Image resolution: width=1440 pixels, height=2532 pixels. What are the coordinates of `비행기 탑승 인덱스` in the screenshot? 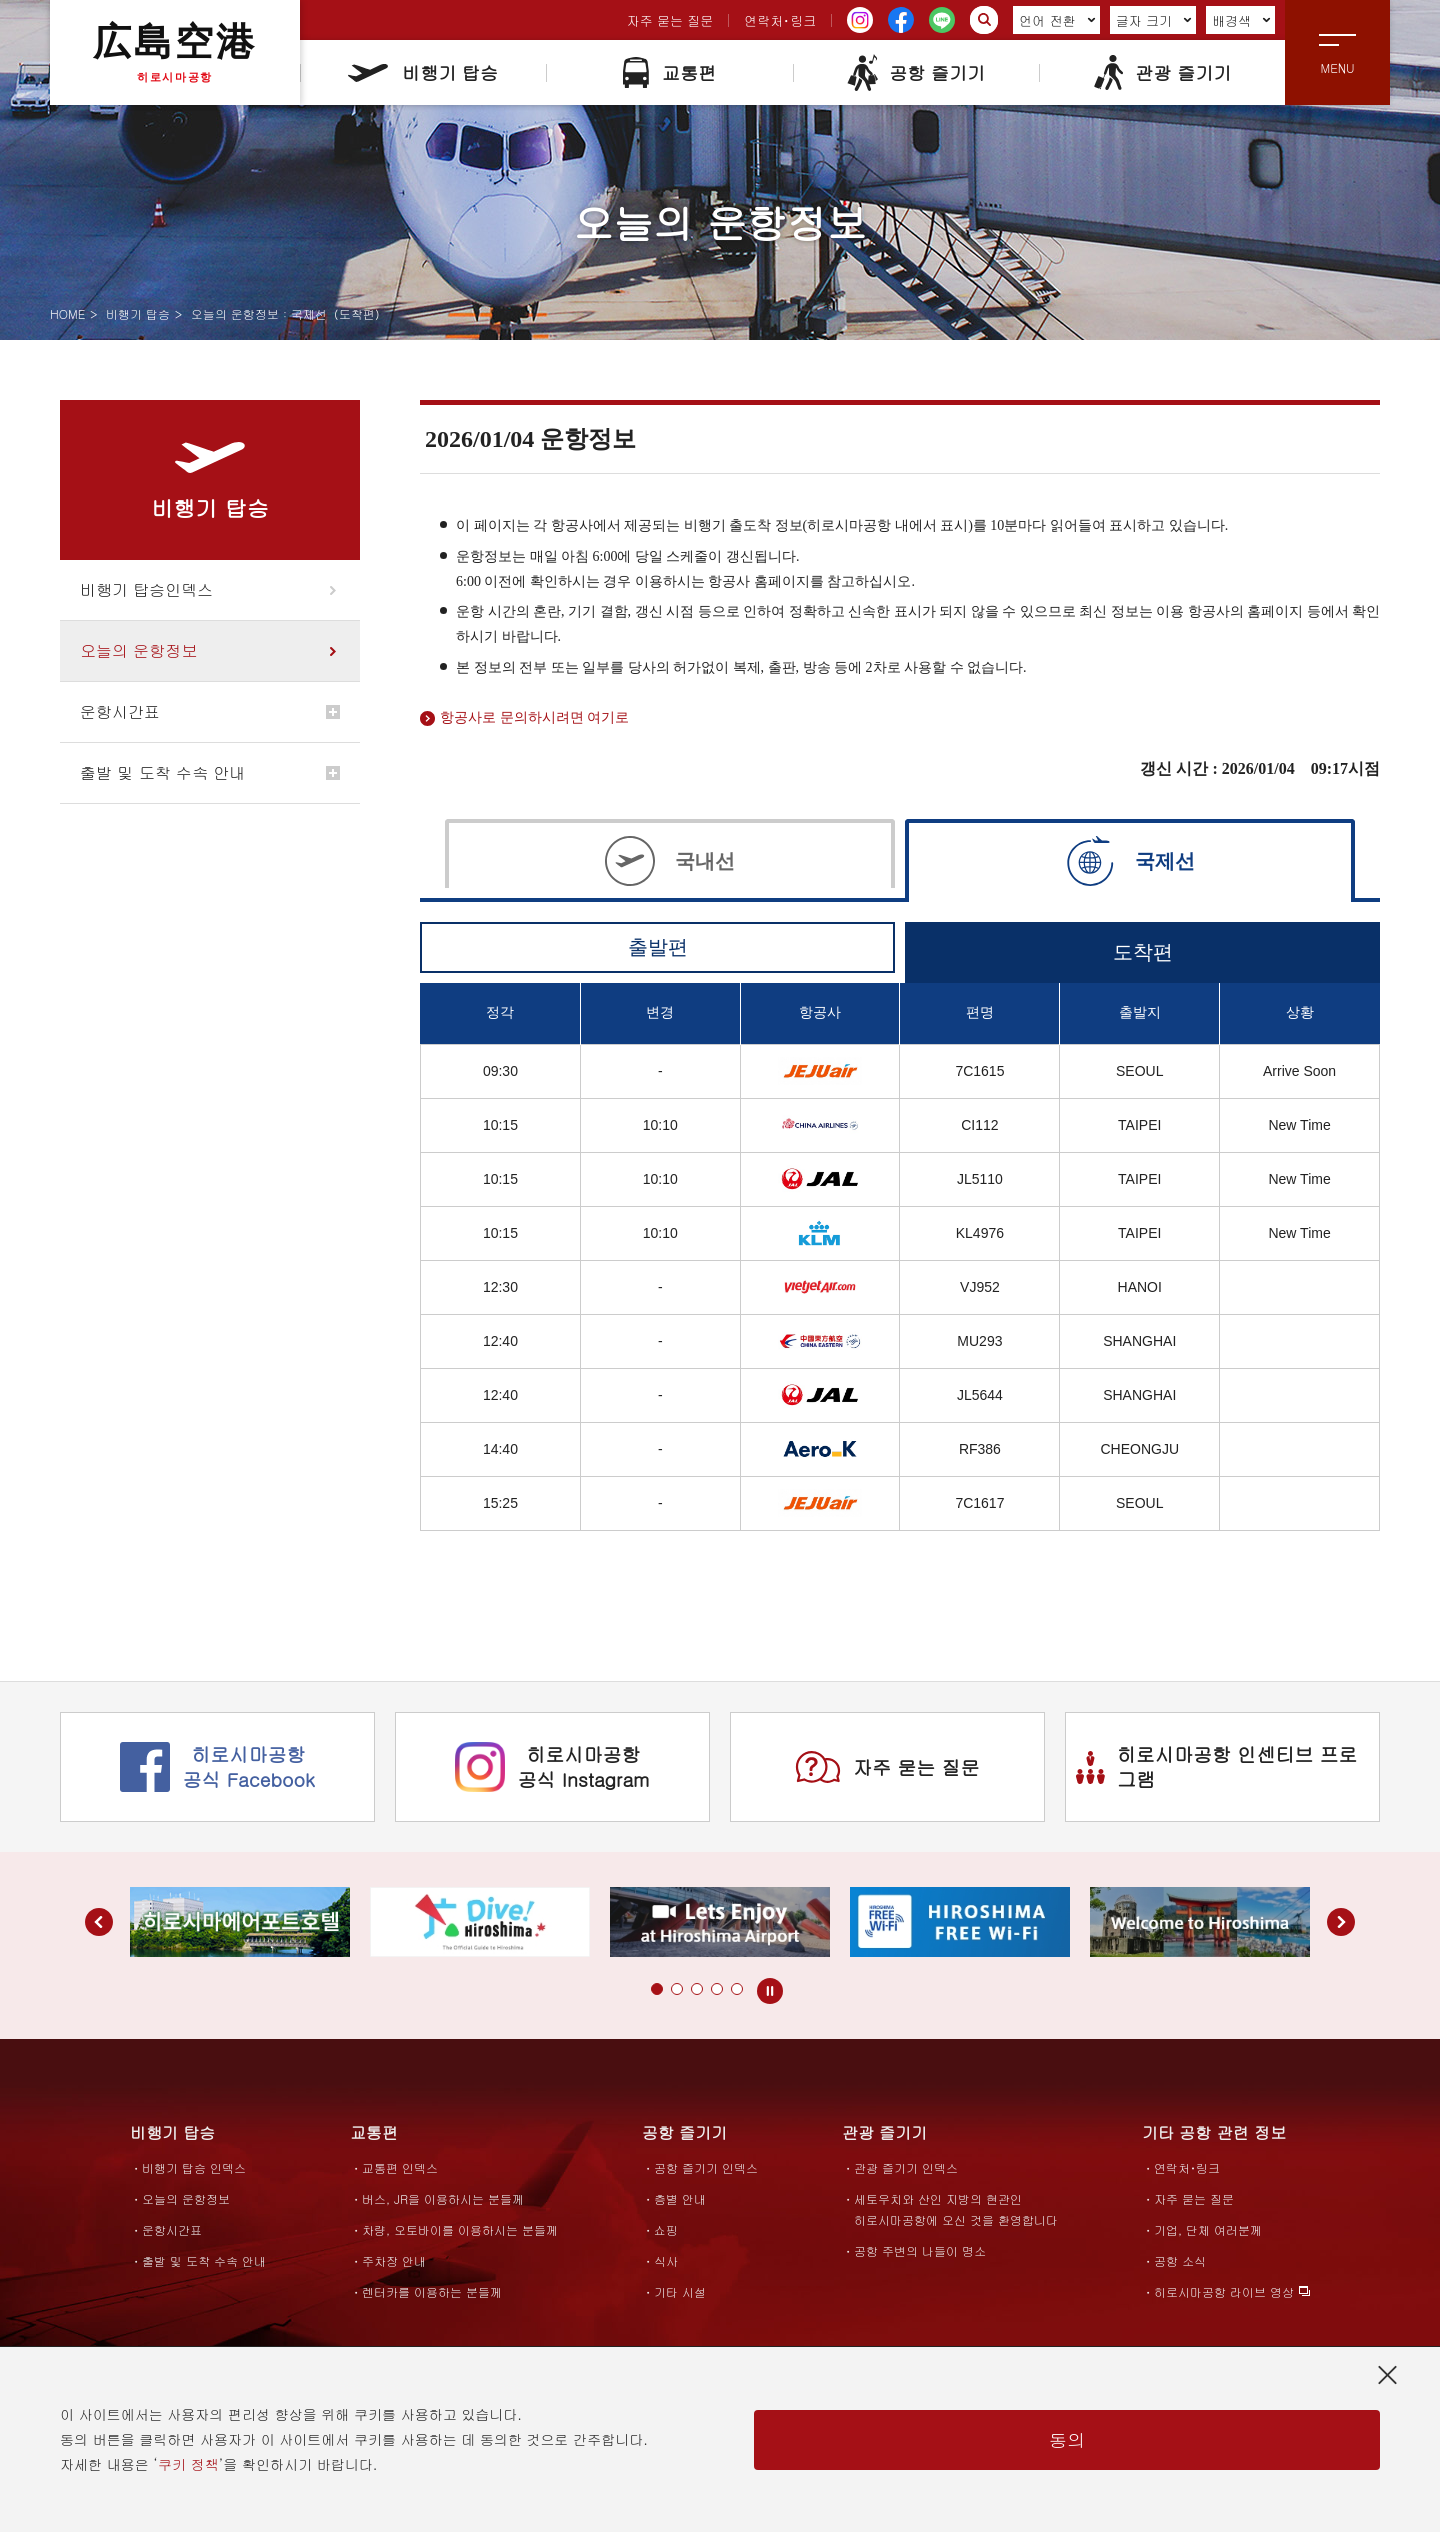 It's located at (194, 2167).